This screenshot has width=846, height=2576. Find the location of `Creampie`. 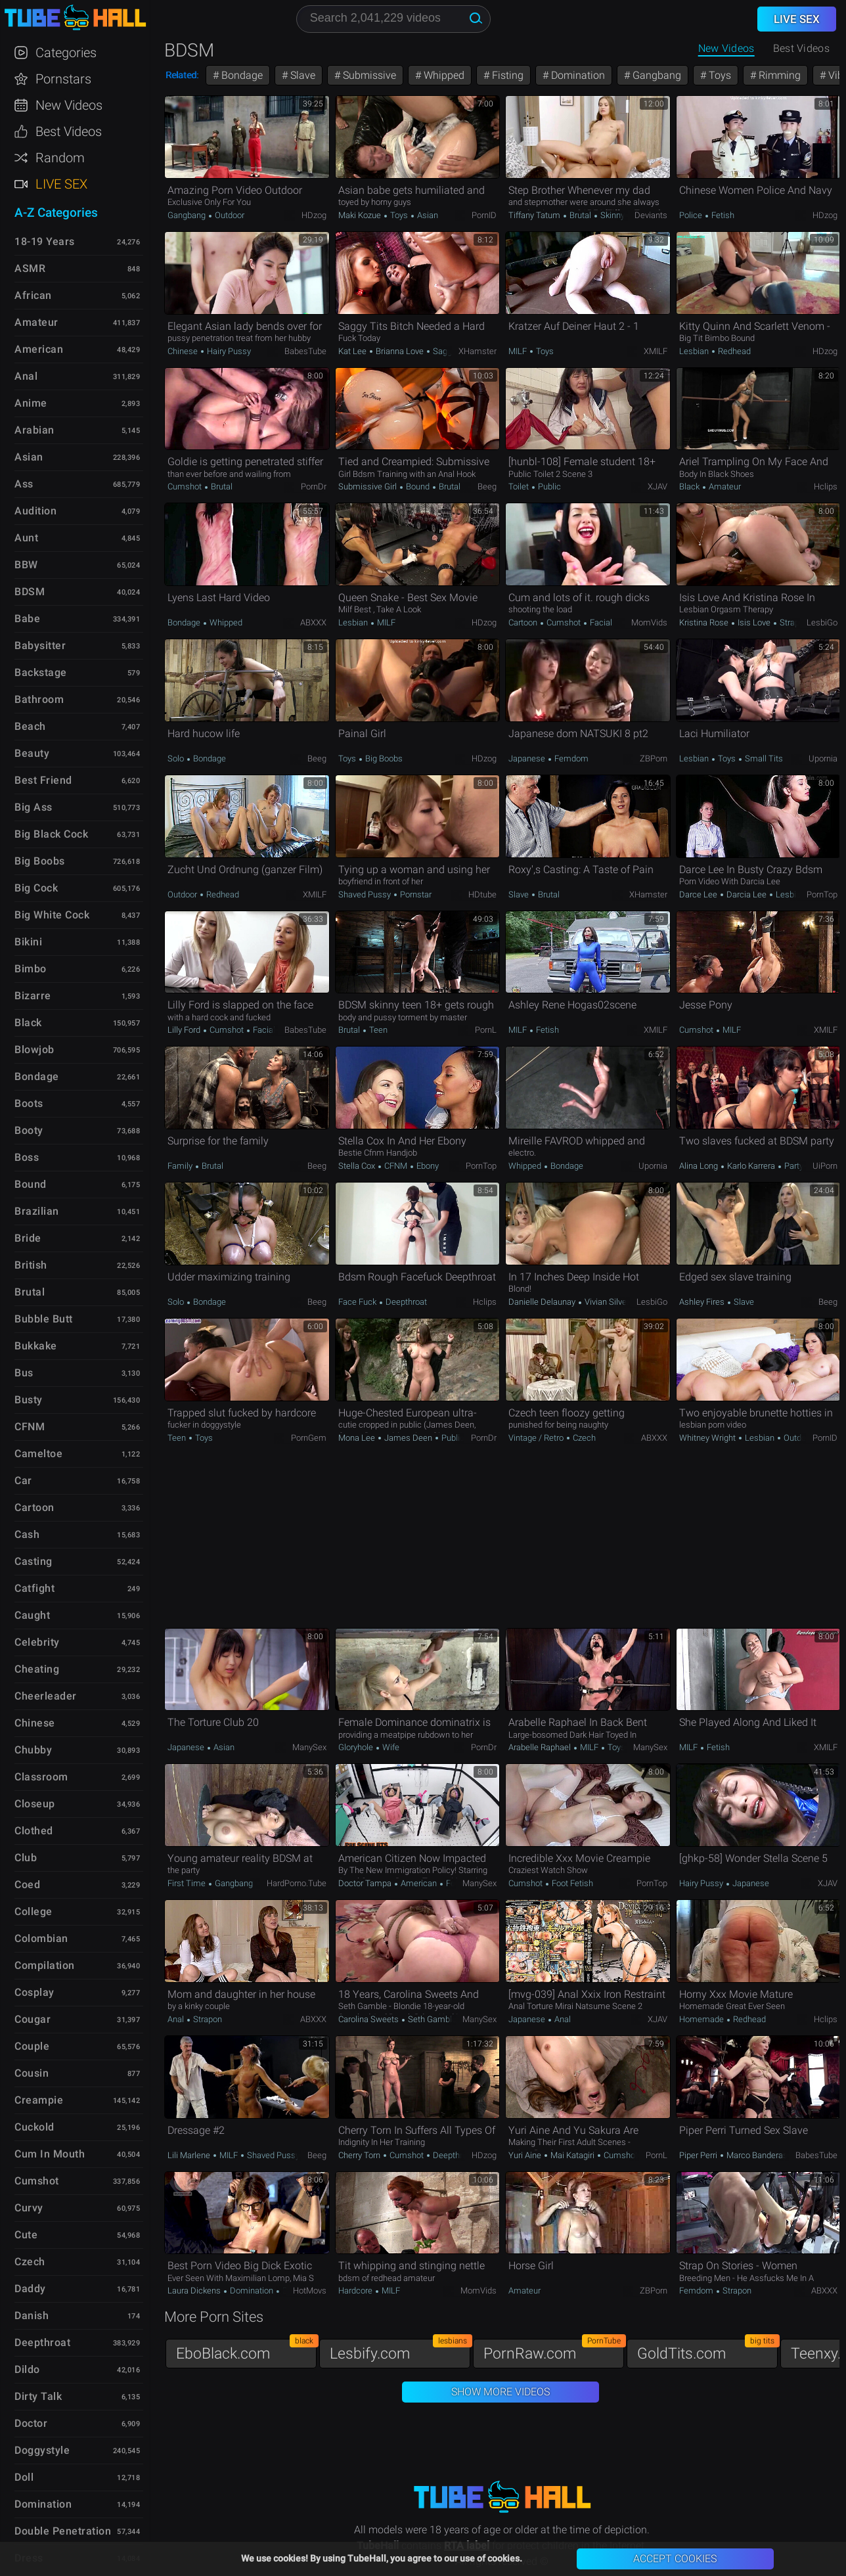

Creampie is located at coordinates (38, 2100).